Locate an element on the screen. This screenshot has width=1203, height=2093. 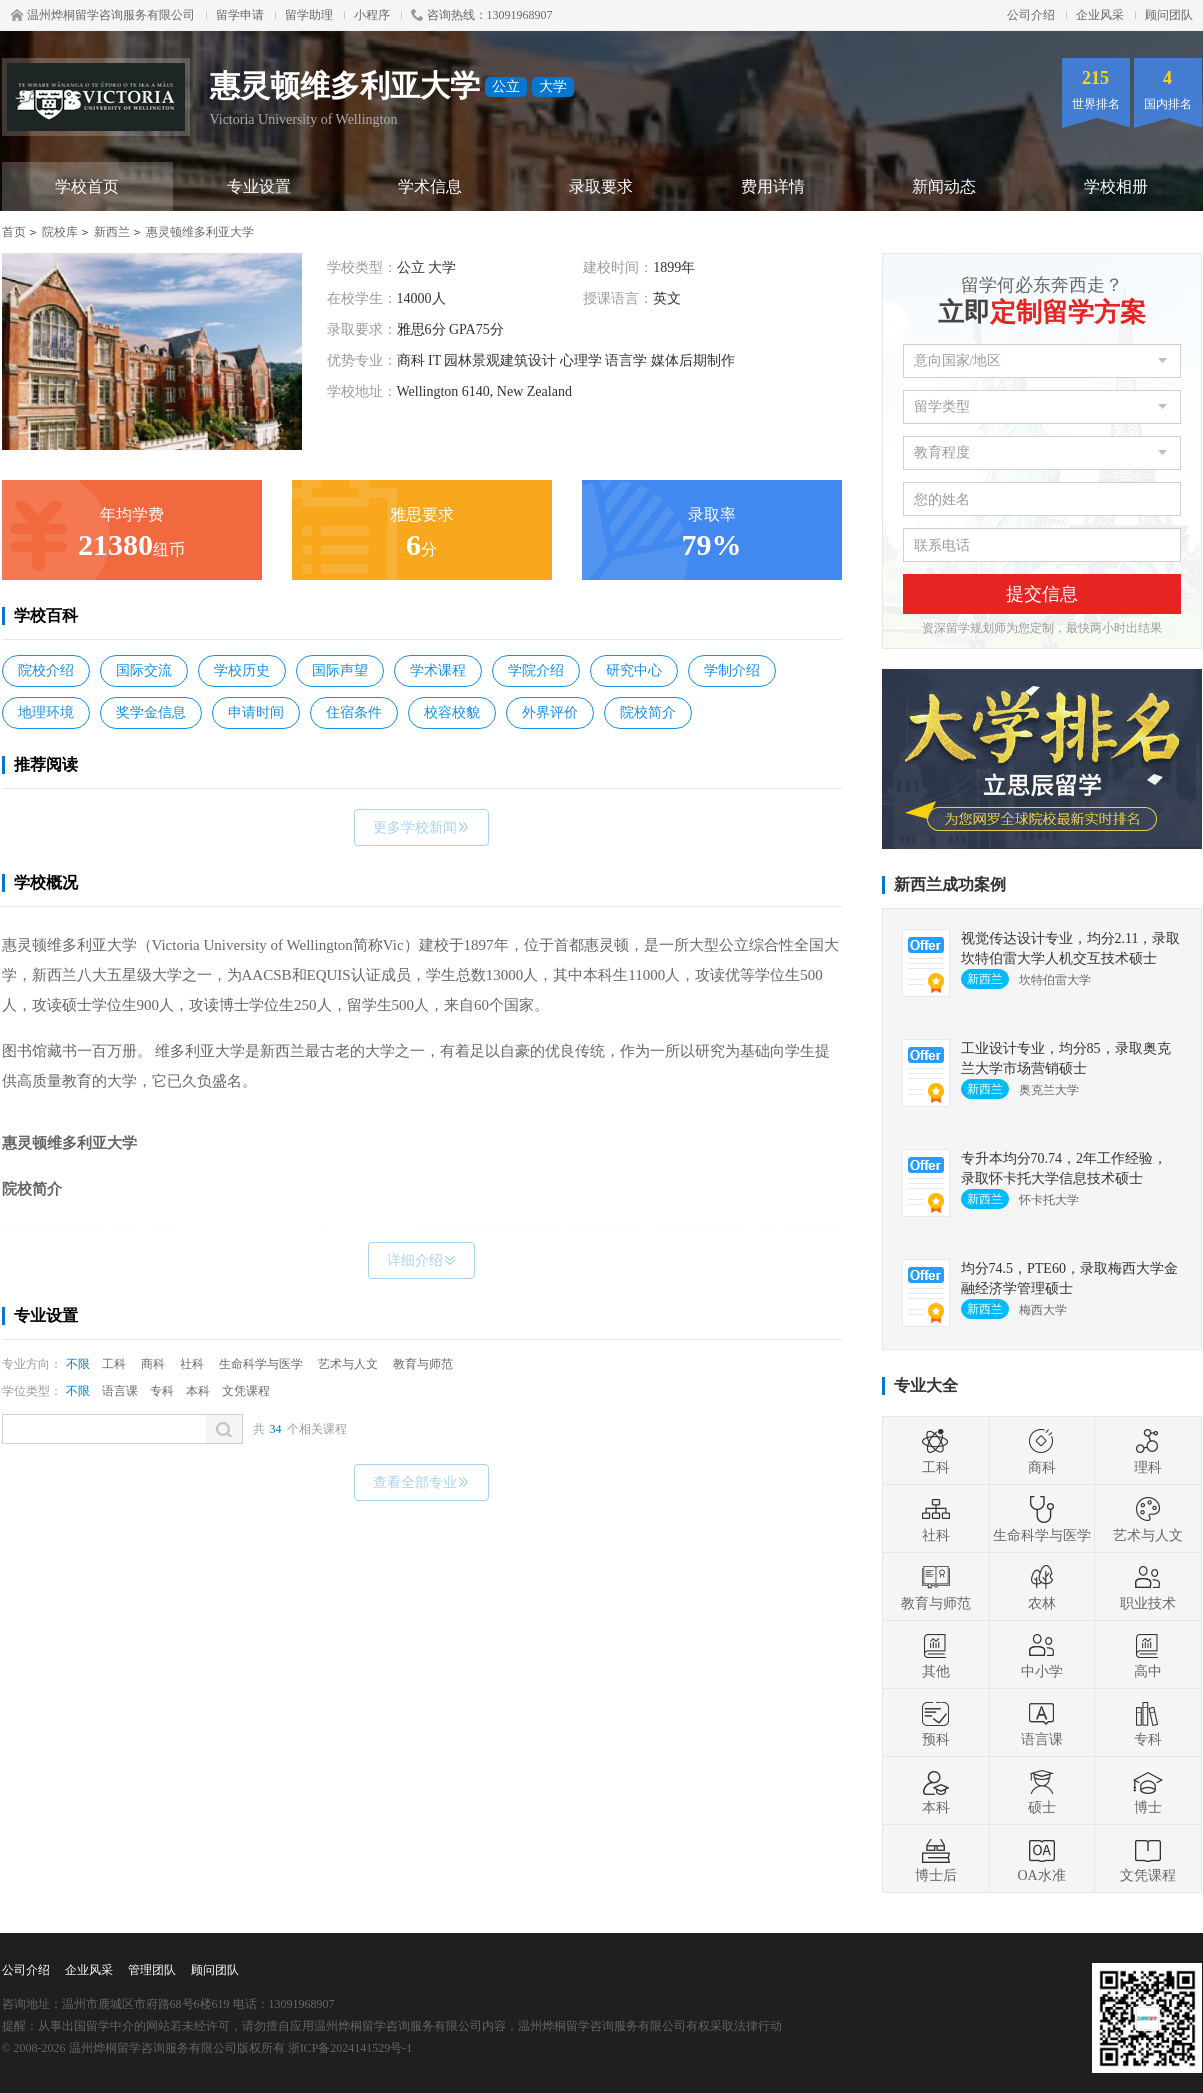
农林 is located at coordinates (1042, 1587).